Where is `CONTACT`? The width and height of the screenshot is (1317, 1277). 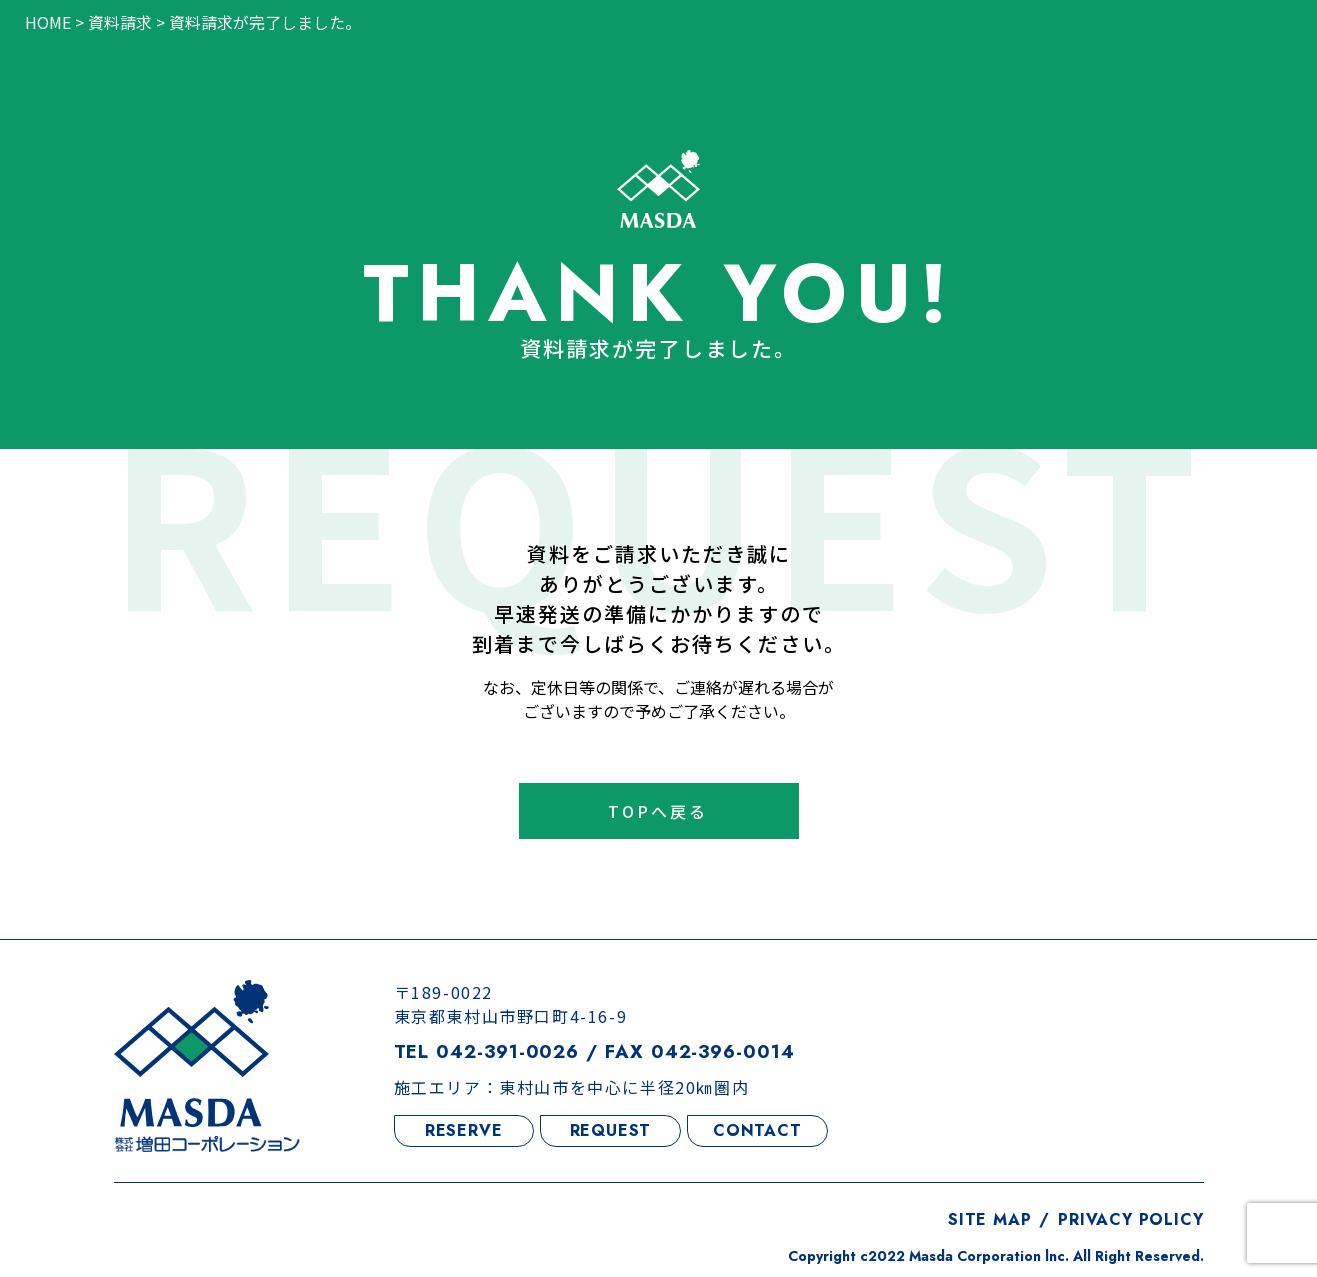
CONTACT is located at coordinates (757, 1130).